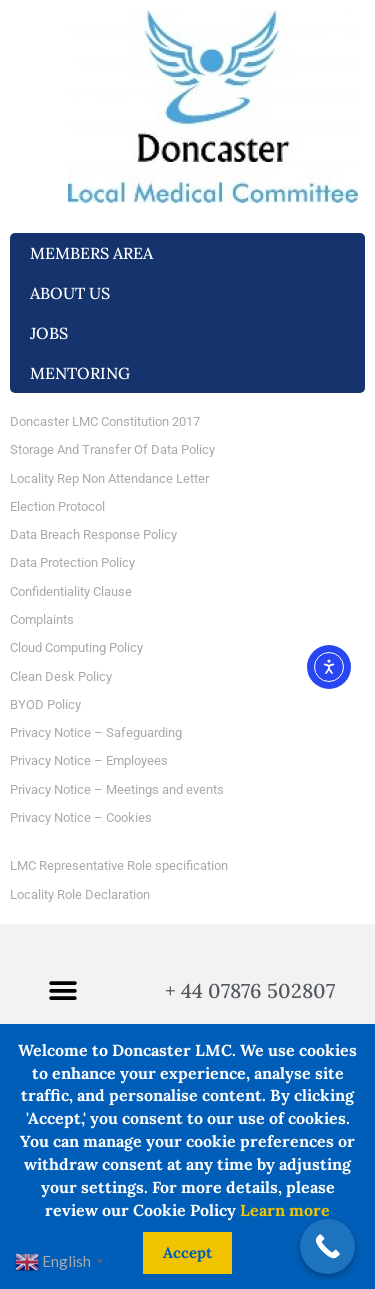  Describe the element at coordinates (89, 760) in the screenshot. I see `Privacy Notice – Employees` at that location.